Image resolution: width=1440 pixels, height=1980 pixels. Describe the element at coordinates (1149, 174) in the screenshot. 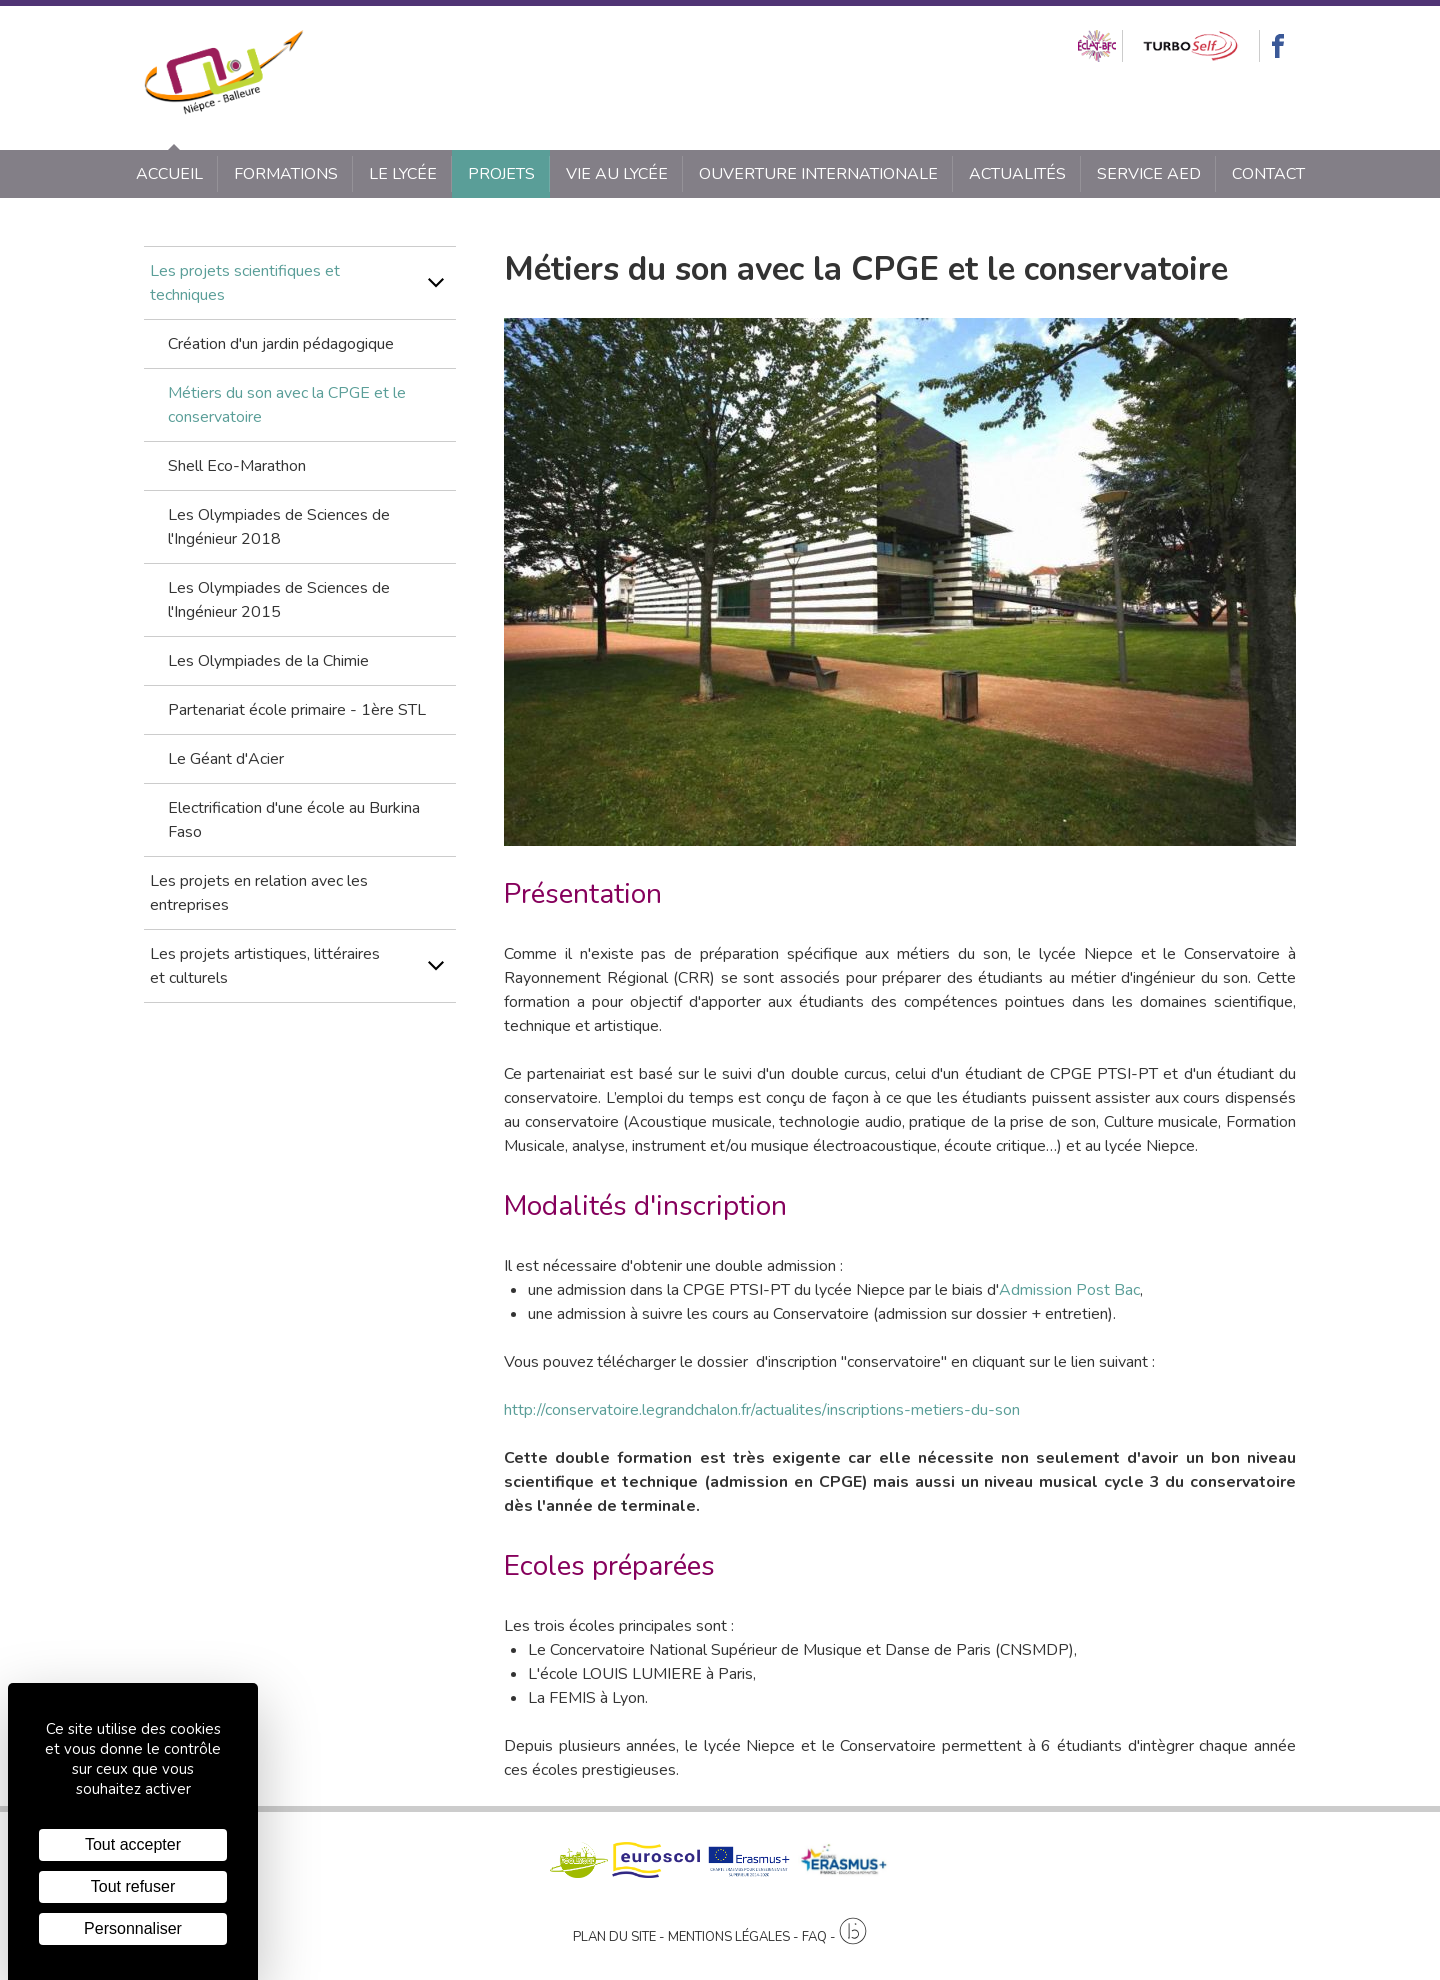

I see `SERVICE AED` at that location.